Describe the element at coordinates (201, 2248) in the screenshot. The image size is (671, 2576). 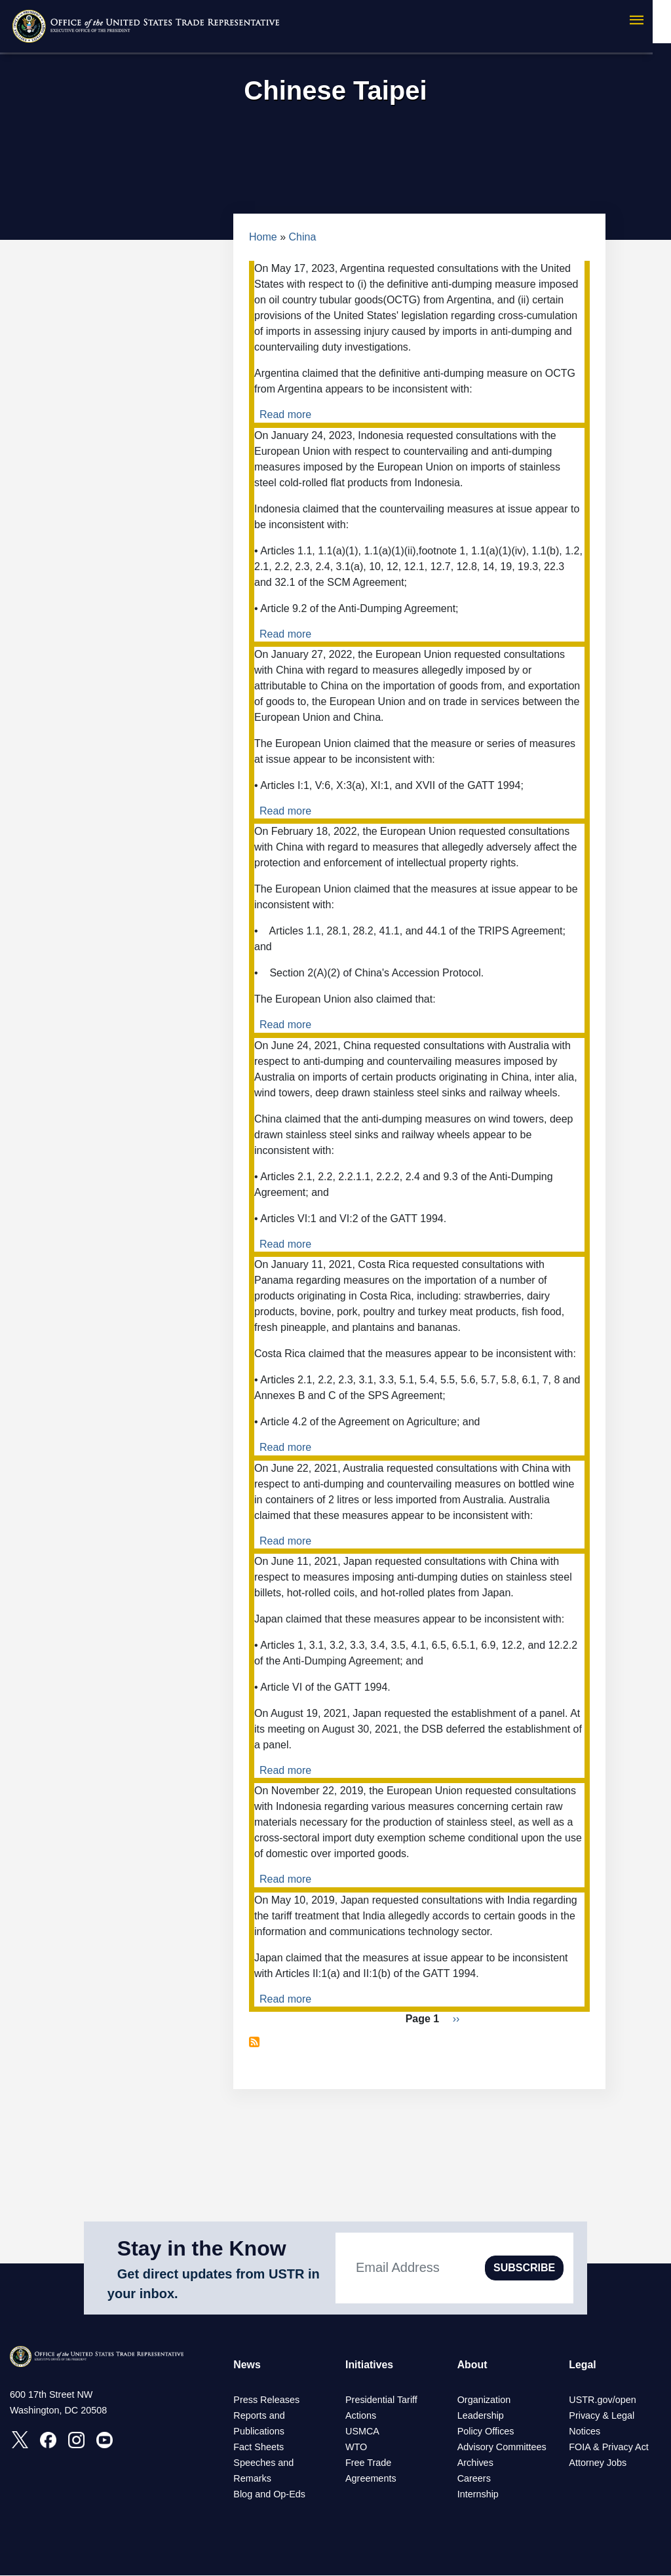
I see `Stay in the Know` at that location.